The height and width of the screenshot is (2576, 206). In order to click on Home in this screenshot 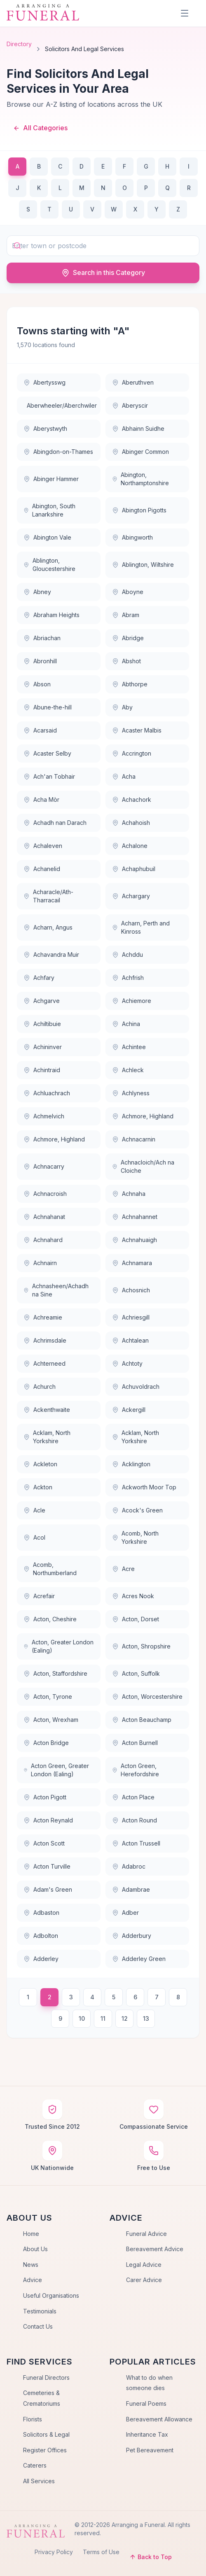, I will do `click(31, 2233)`.